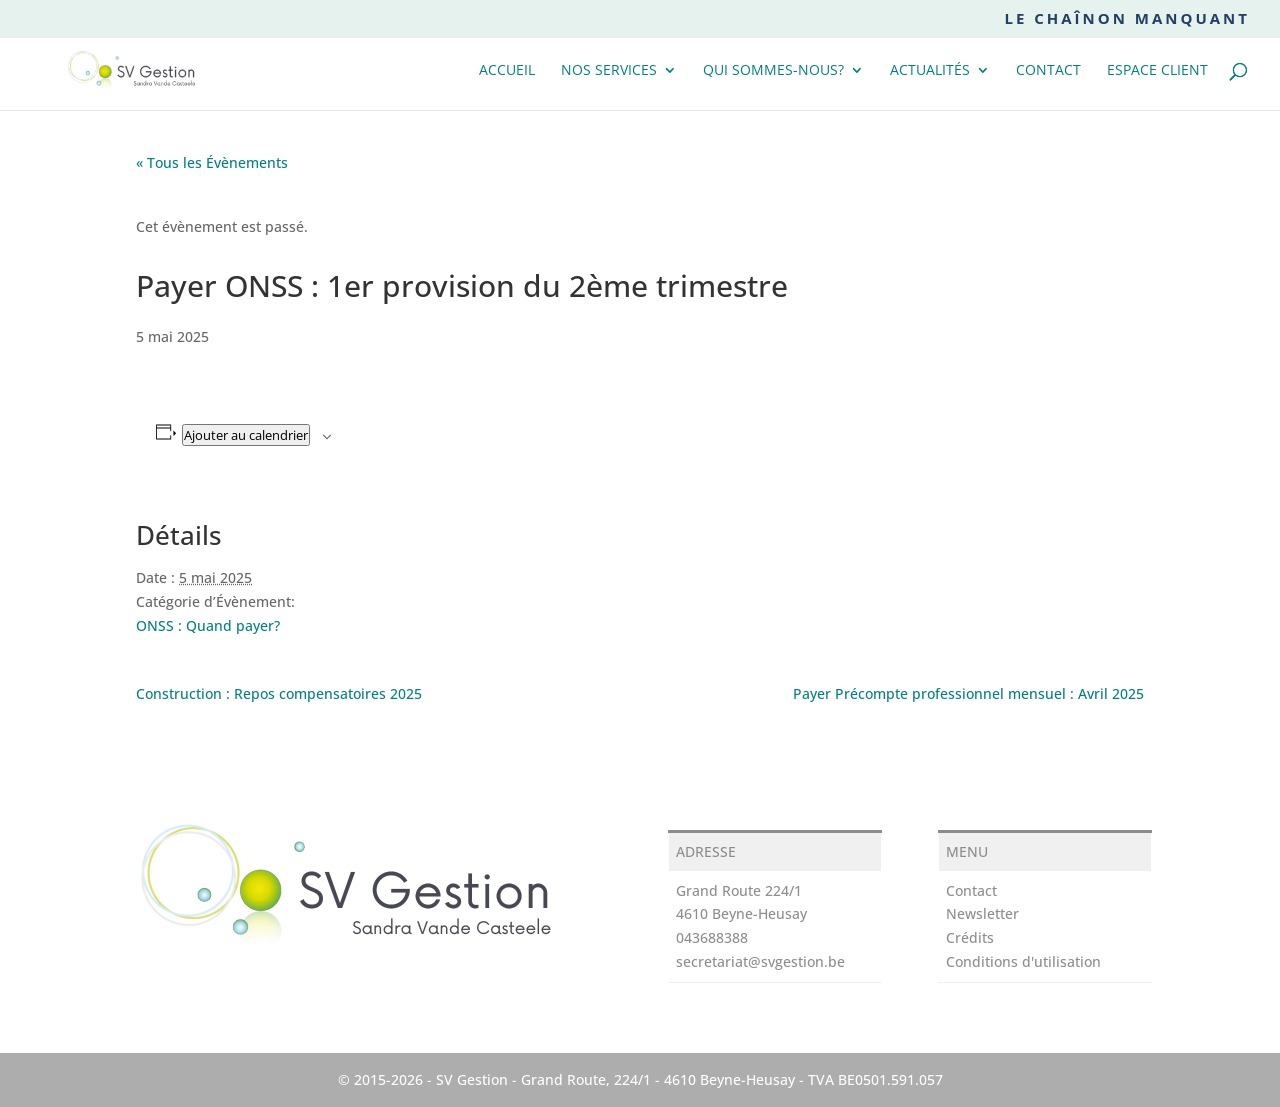 Image resolution: width=1280 pixels, height=1107 pixels. Describe the element at coordinates (968, 693) in the screenshot. I see `Payer Précompte professionnel mensuel : Avril 2025` at that location.